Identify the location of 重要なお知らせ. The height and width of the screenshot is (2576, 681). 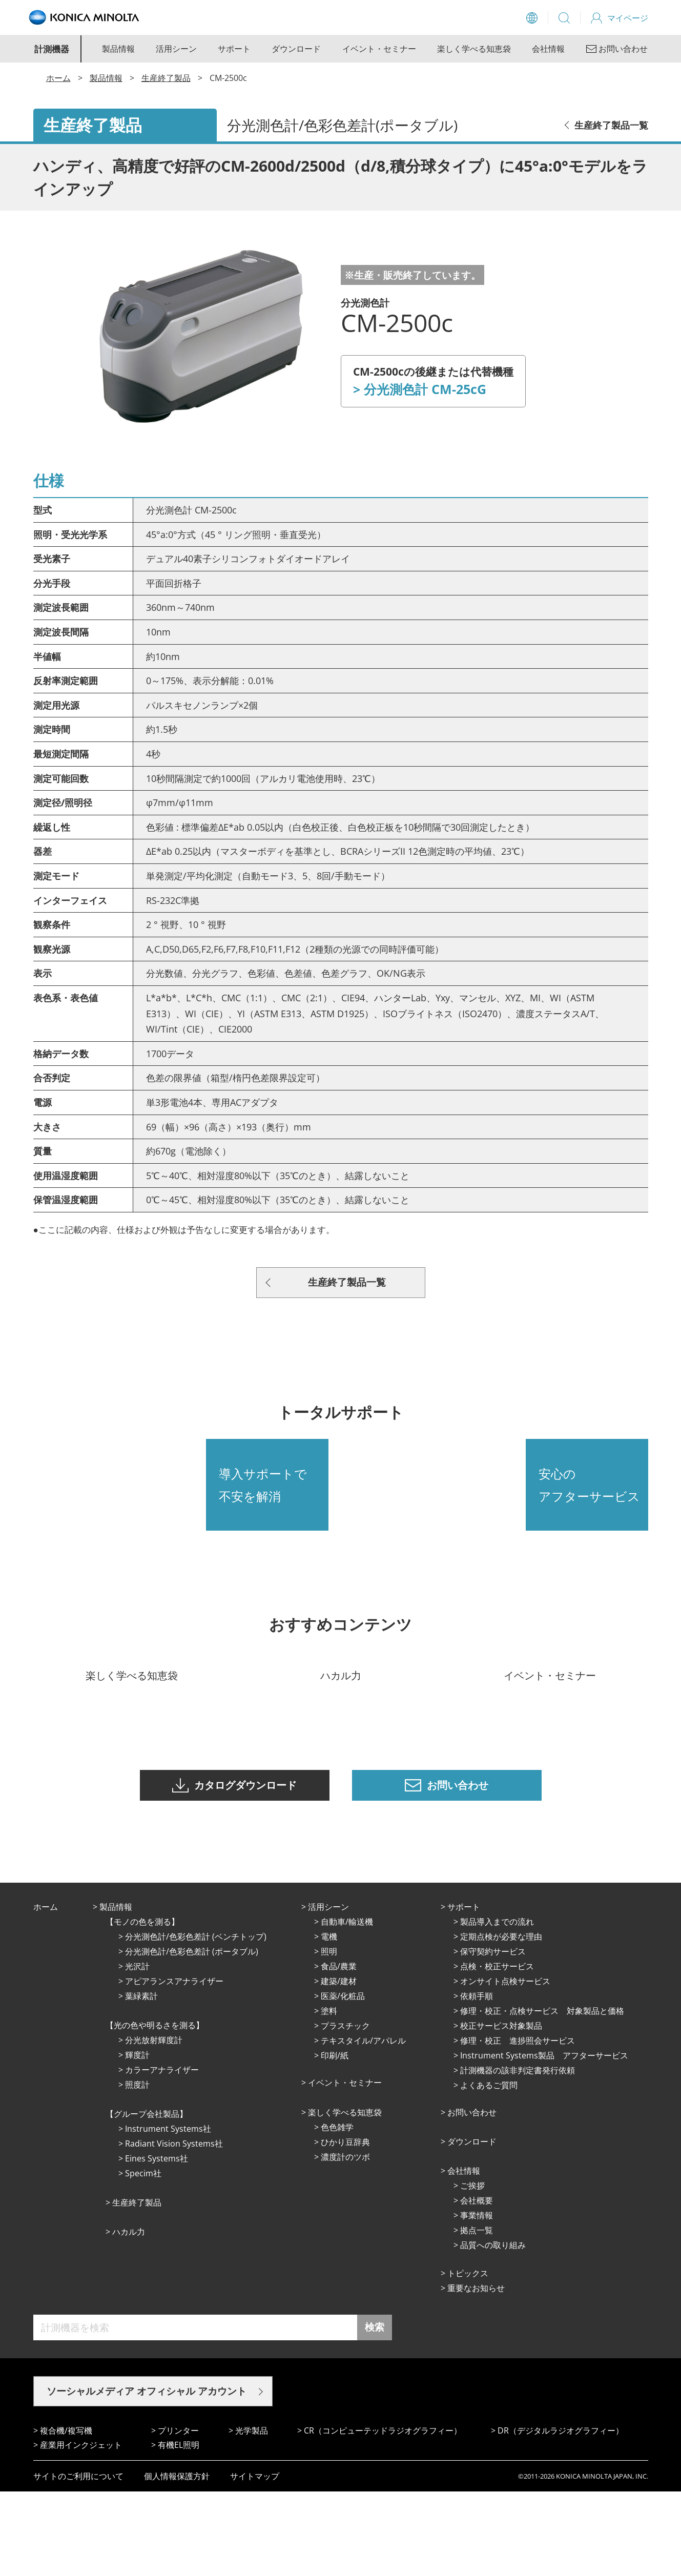
(476, 2372).